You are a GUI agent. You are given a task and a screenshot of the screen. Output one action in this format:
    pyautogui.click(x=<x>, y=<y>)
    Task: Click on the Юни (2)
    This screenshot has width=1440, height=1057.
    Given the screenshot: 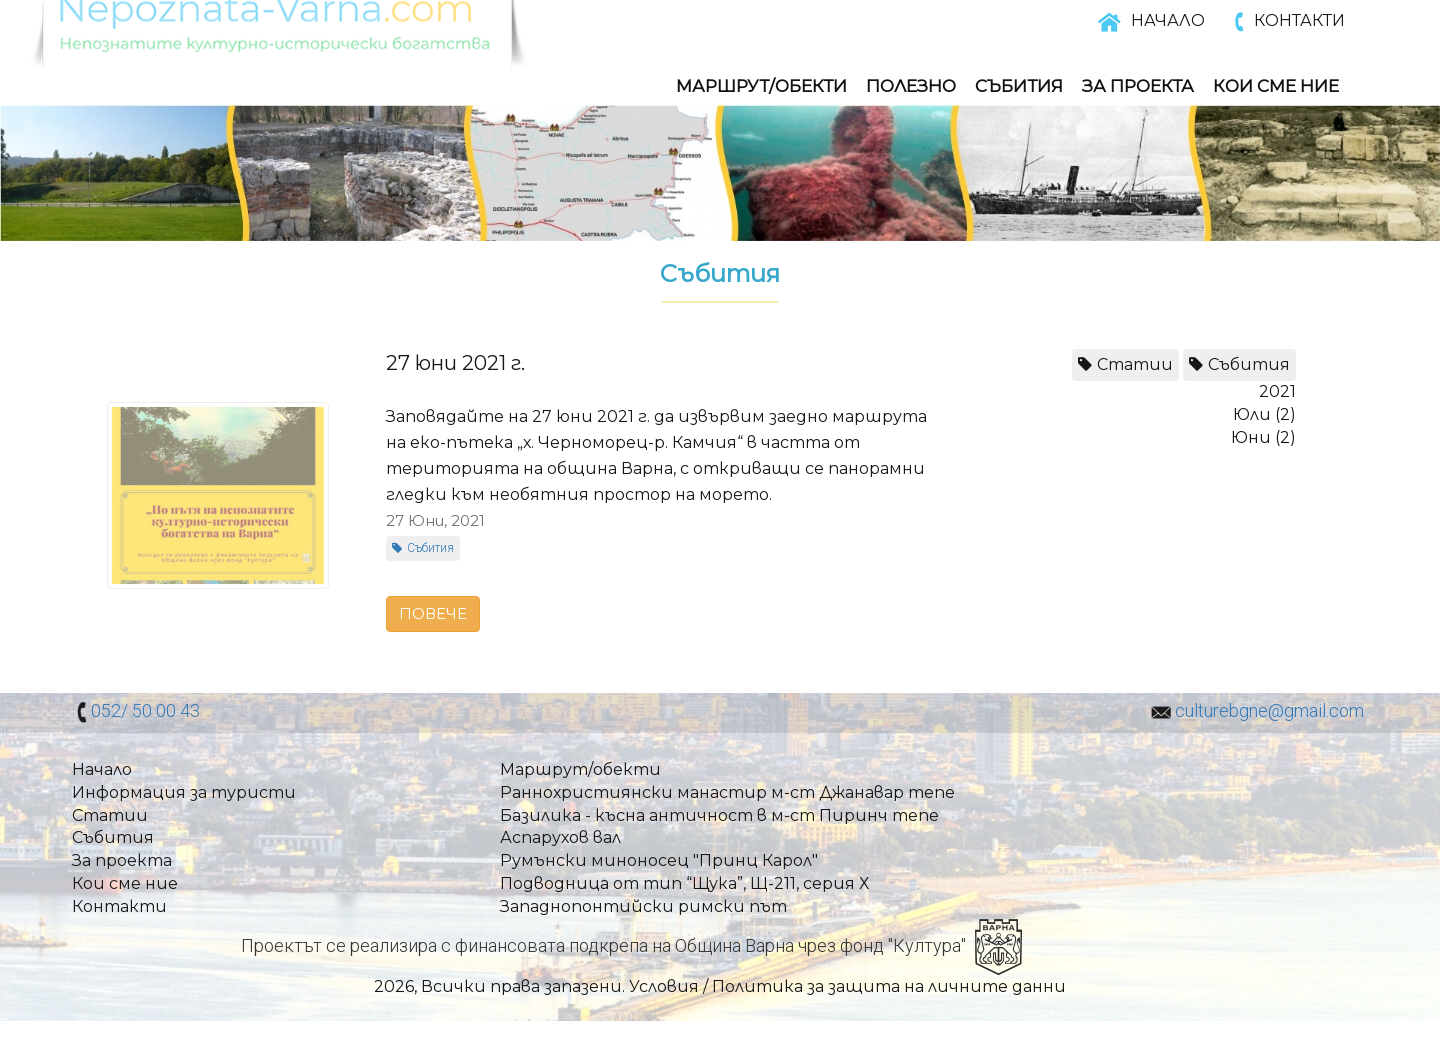 What is the action you would take?
    pyautogui.click(x=1263, y=437)
    